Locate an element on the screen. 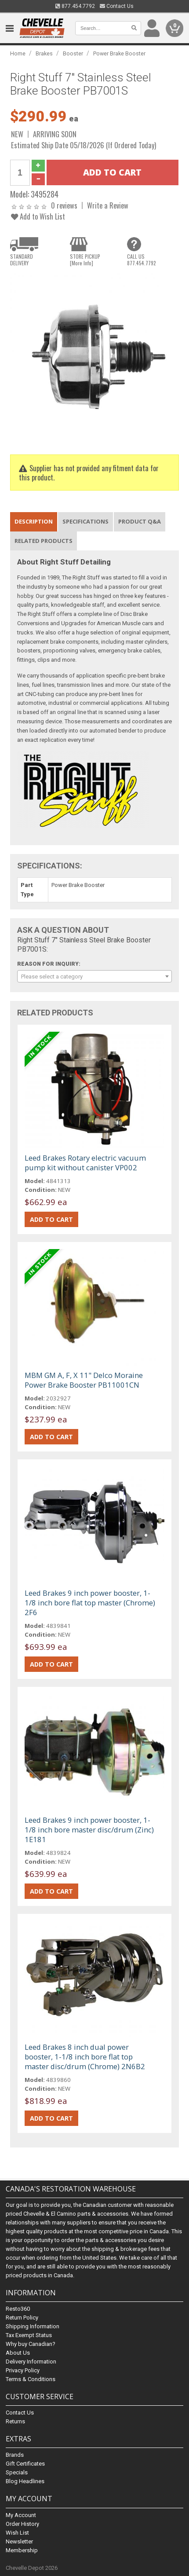  Description is located at coordinates (34, 521).